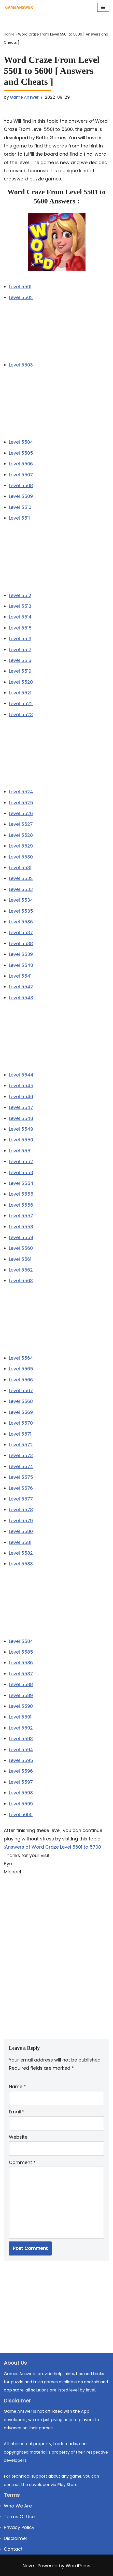  I want to click on Level 5577, so click(21, 1499).